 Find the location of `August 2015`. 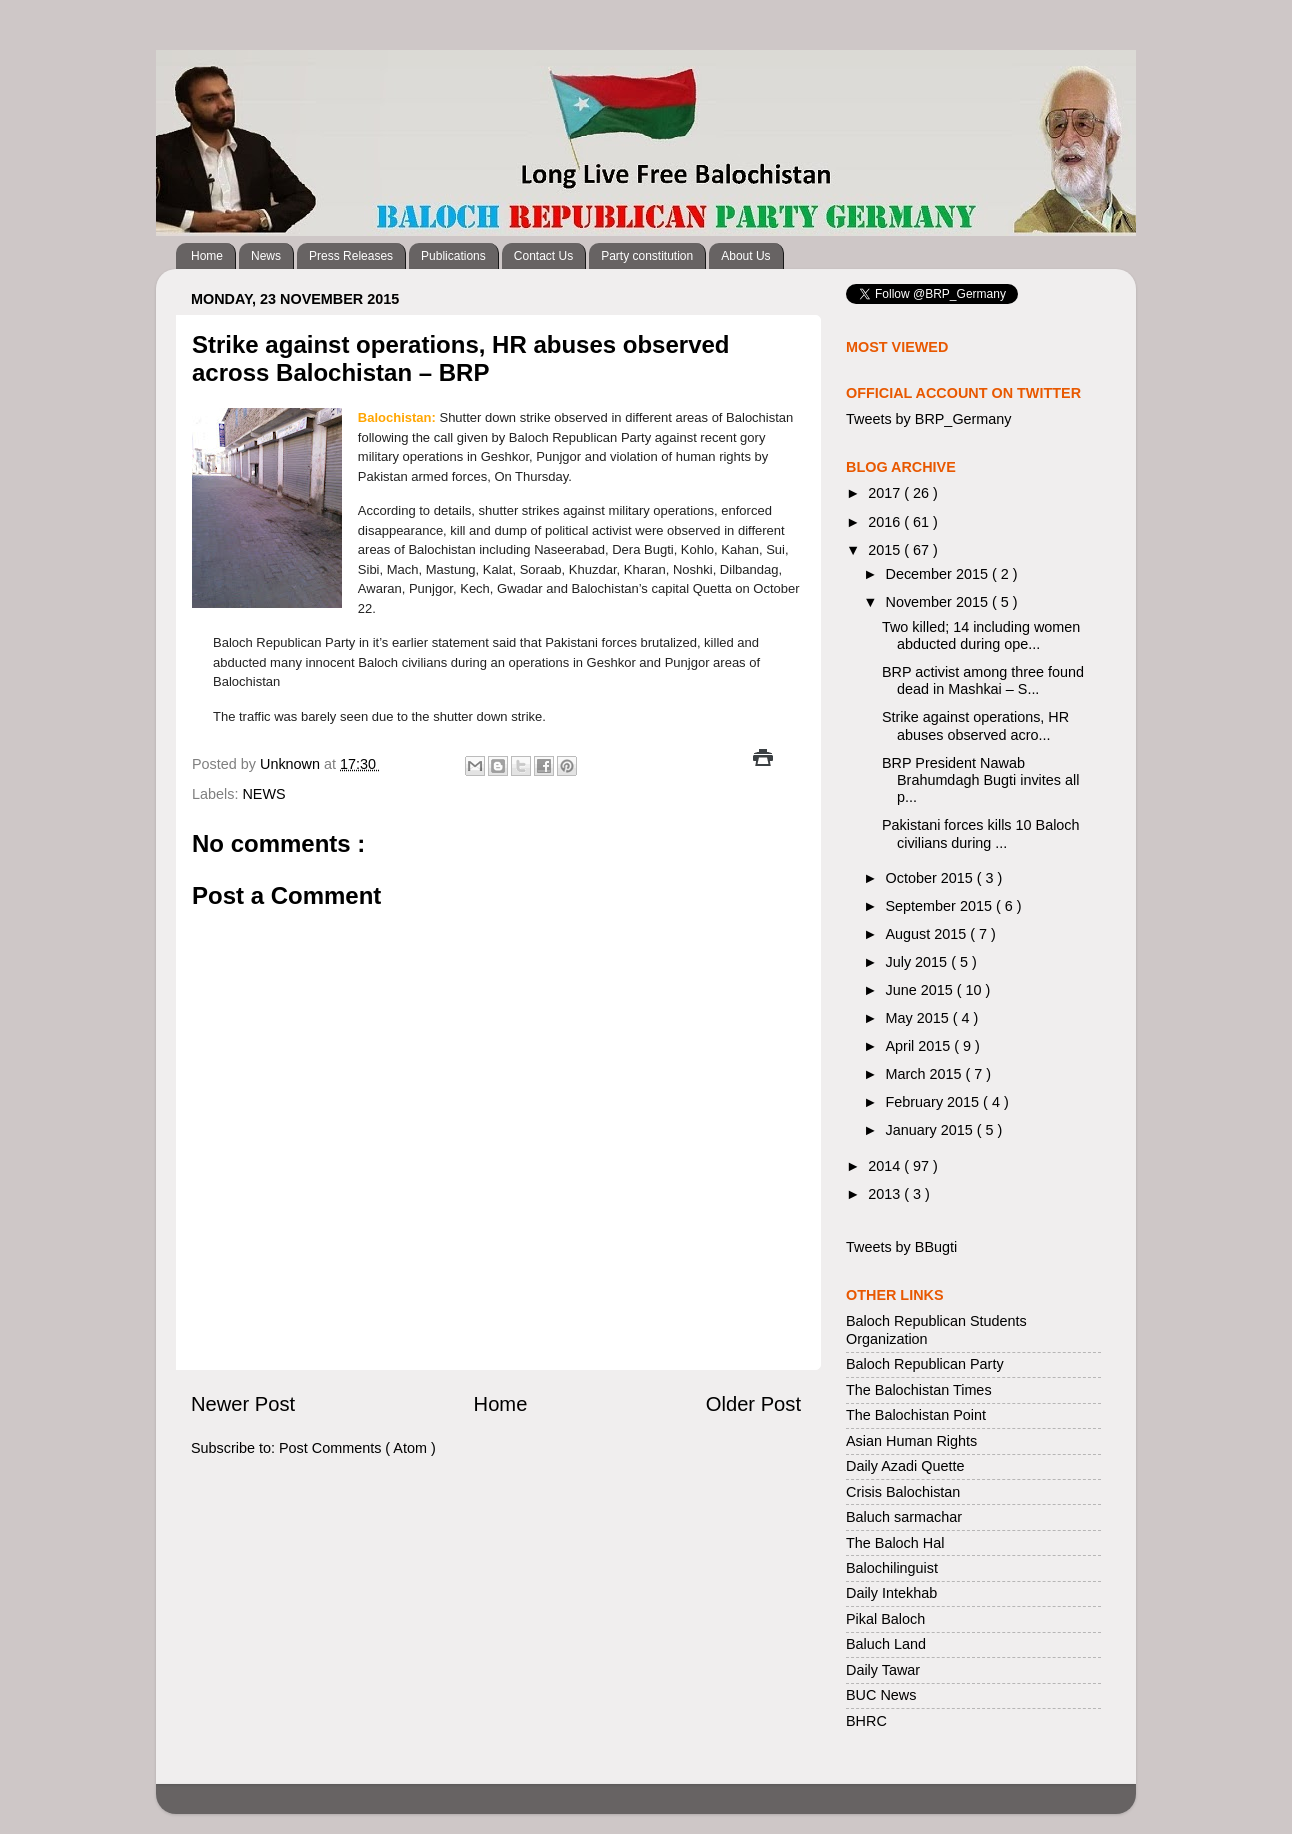

August 2015 is located at coordinates (928, 934).